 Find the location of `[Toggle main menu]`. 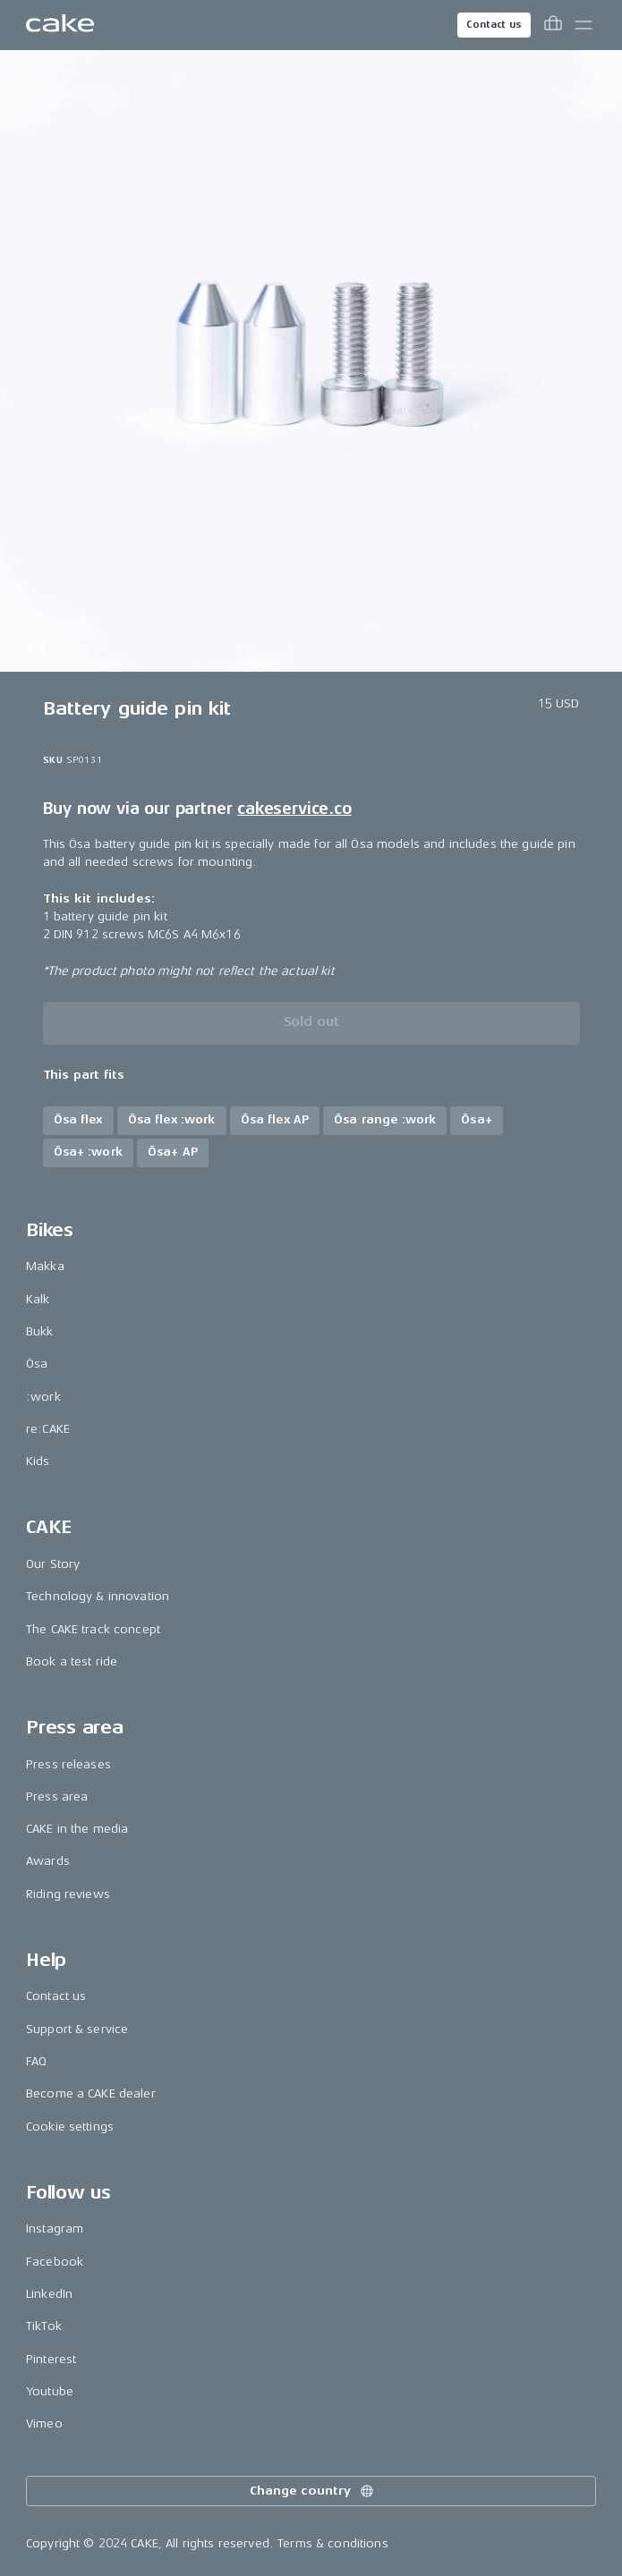

[Toggle main menu] is located at coordinates (583, 25).